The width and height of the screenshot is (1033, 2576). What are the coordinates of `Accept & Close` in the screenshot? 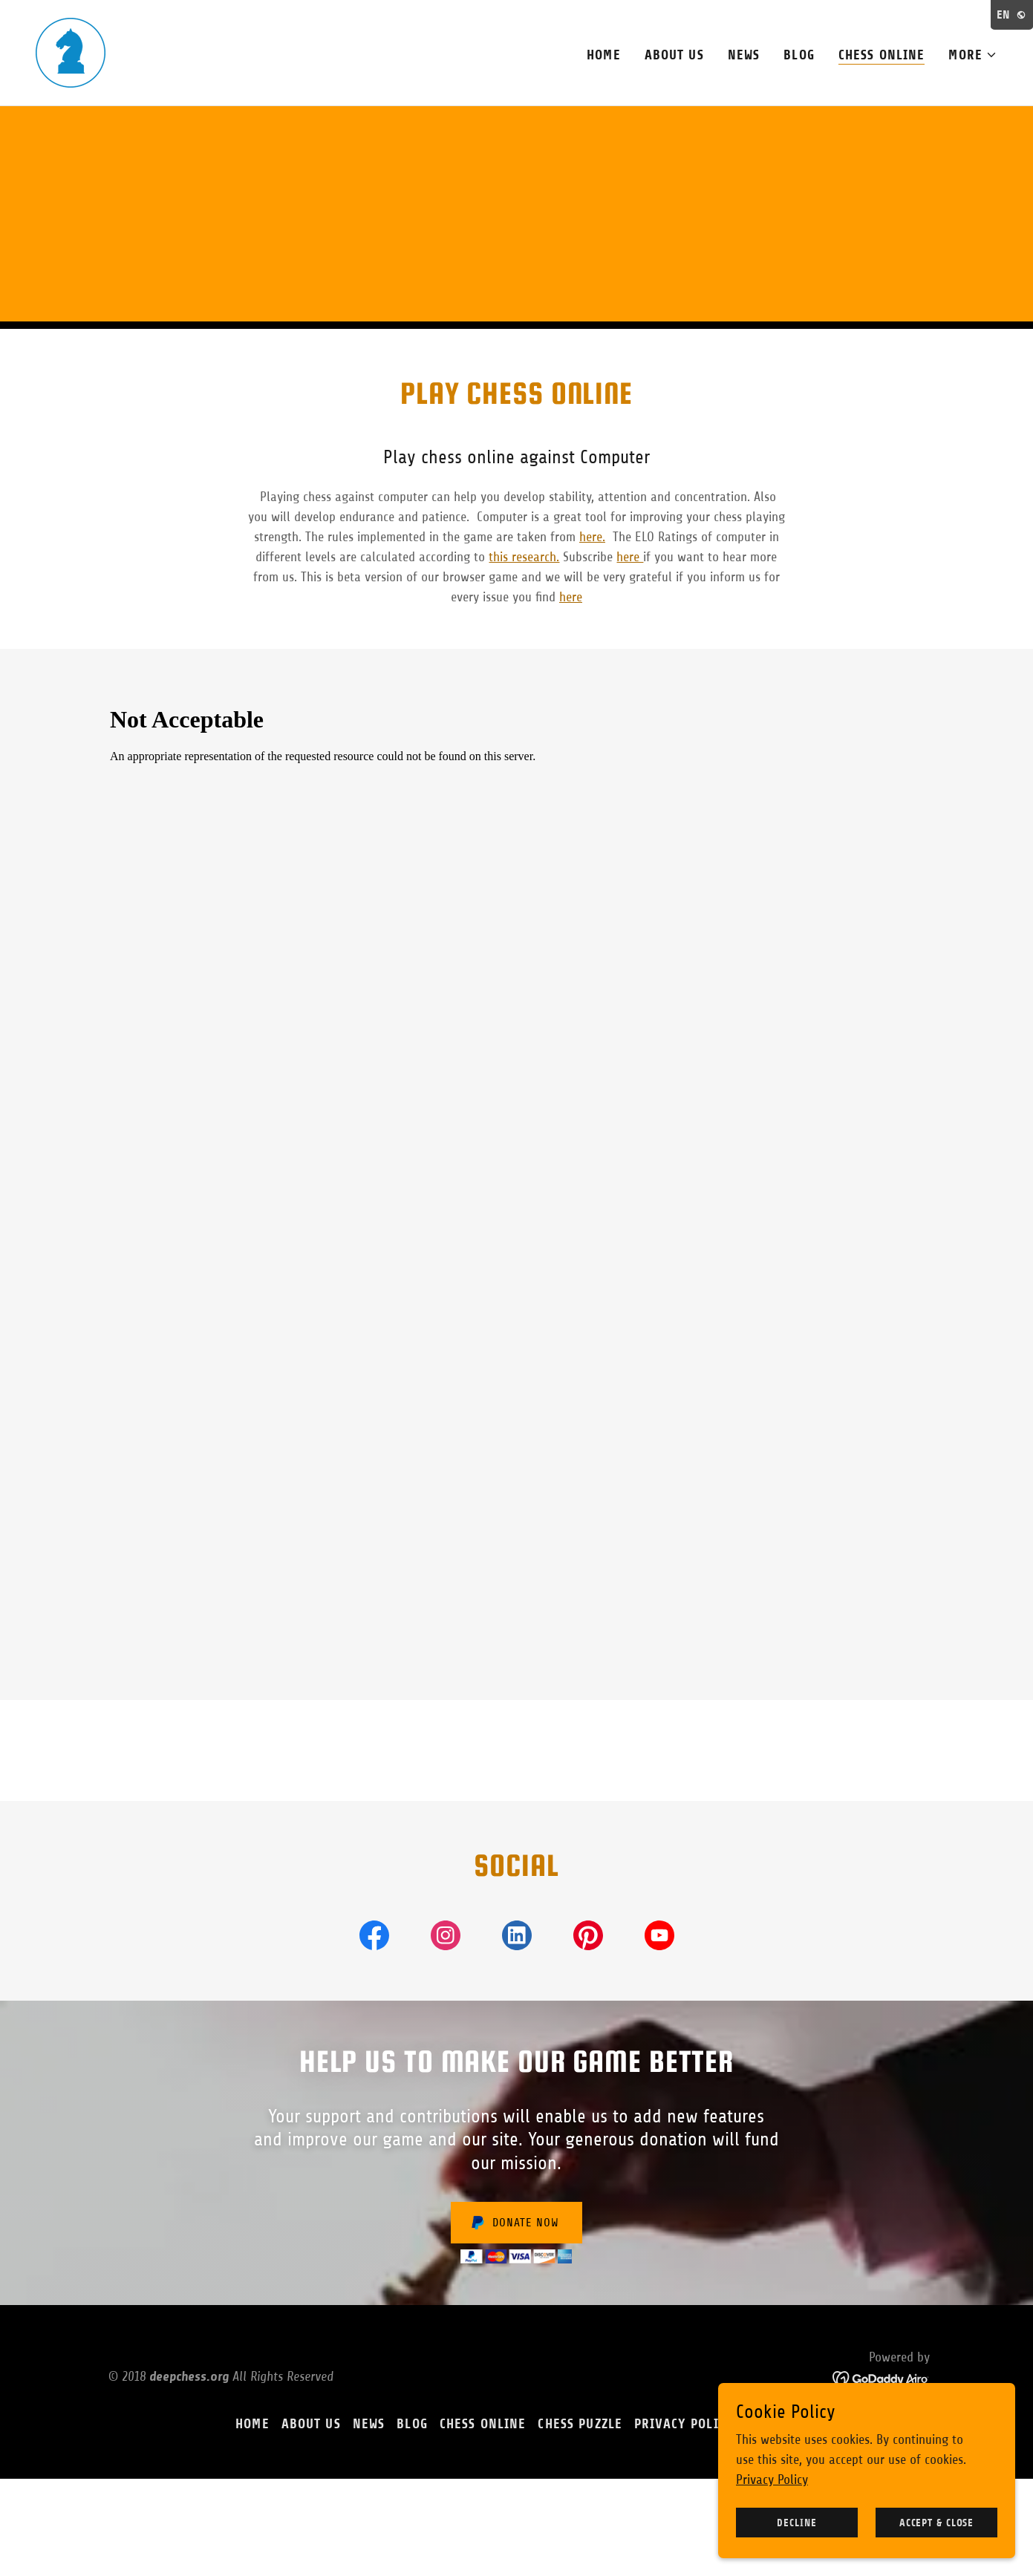 It's located at (936, 2523).